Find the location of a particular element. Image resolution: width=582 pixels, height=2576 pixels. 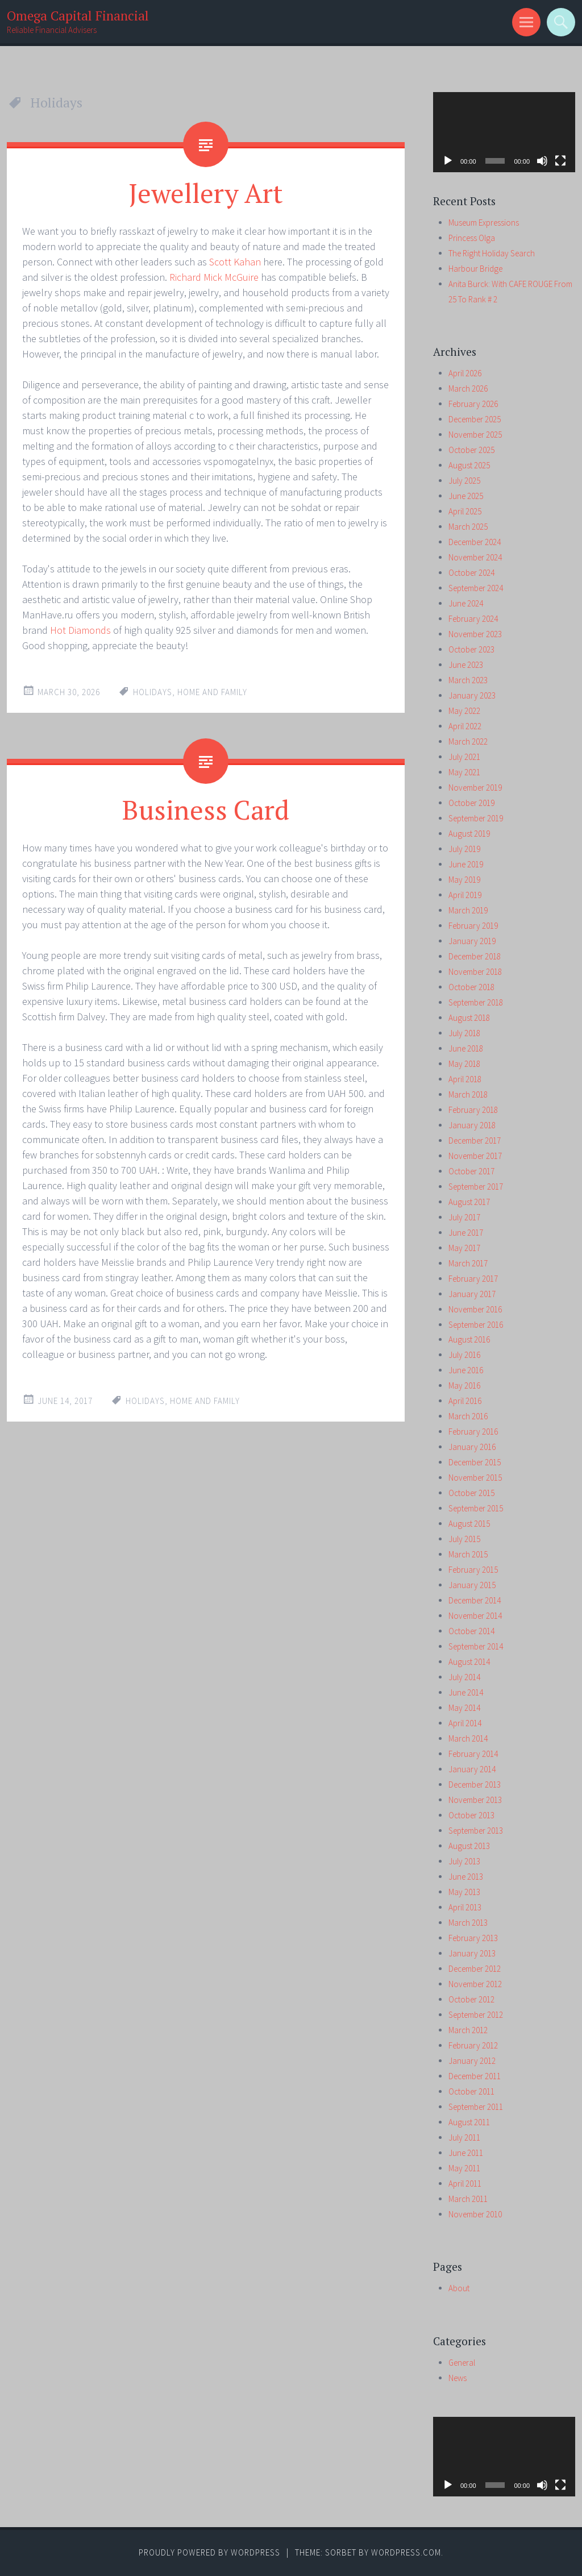

April 2013 is located at coordinates (464, 1907).